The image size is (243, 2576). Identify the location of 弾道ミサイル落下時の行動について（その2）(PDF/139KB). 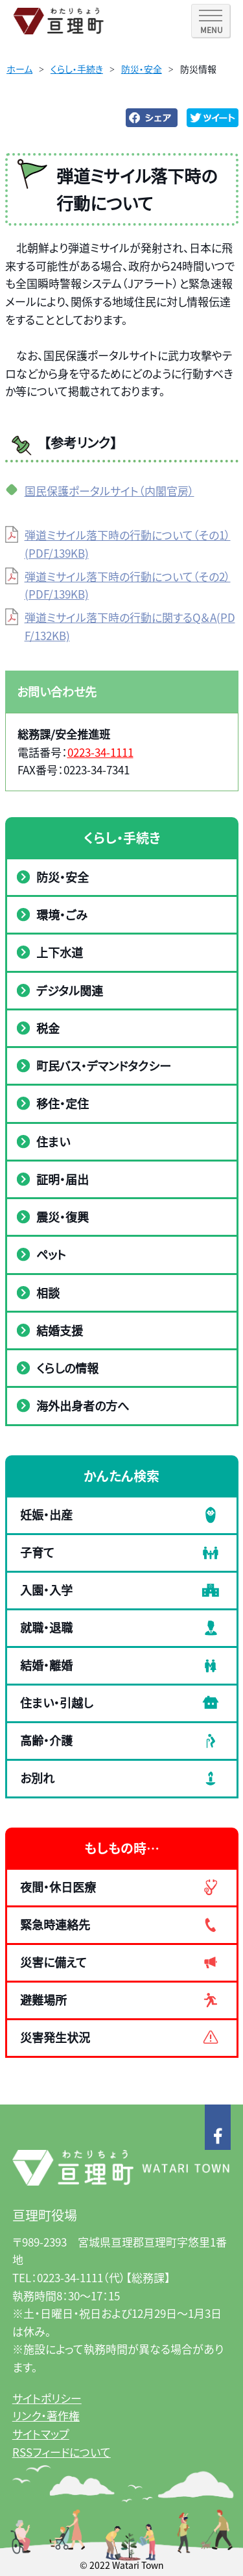
(128, 585).